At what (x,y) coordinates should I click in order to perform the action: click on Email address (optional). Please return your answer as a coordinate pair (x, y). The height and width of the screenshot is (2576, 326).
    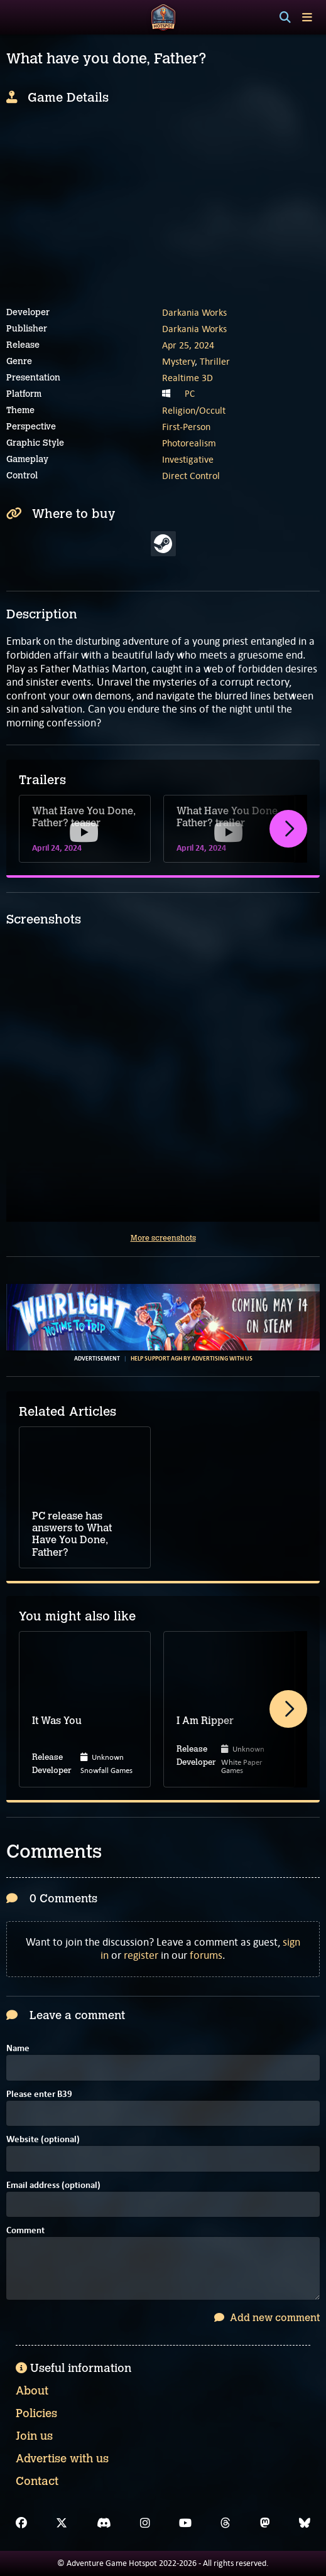
    Looking at the image, I should click on (53, 2185).